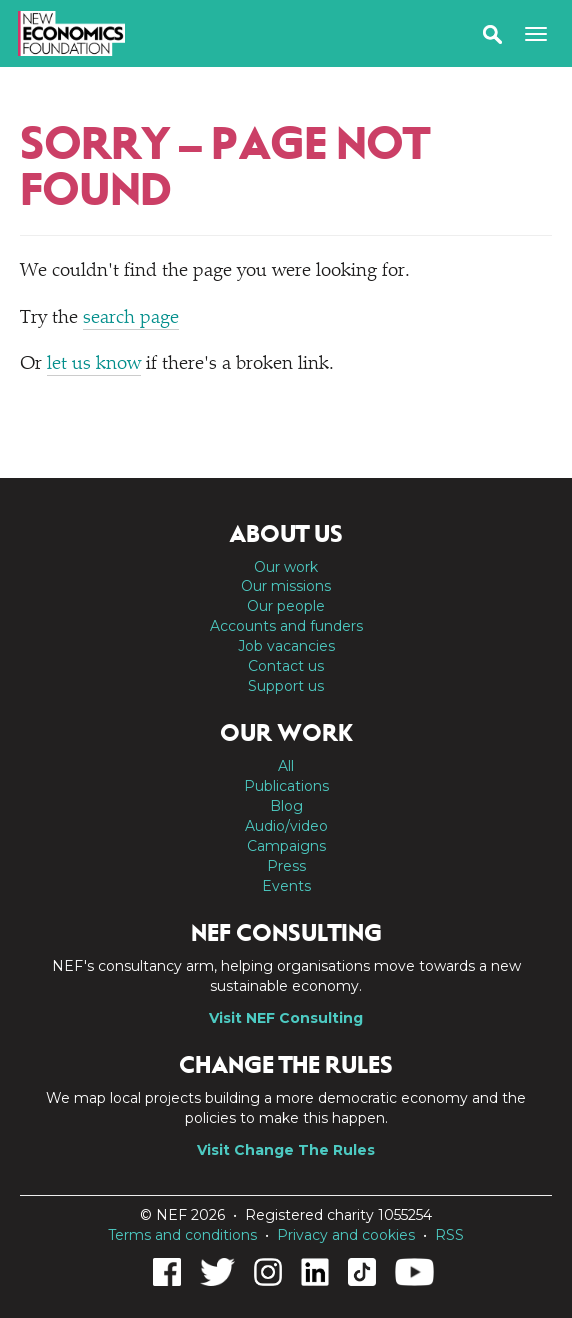 This screenshot has width=572, height=1318. Describe the element at coordinates (286, 886) in the screenshot. I see `Events` at that location.